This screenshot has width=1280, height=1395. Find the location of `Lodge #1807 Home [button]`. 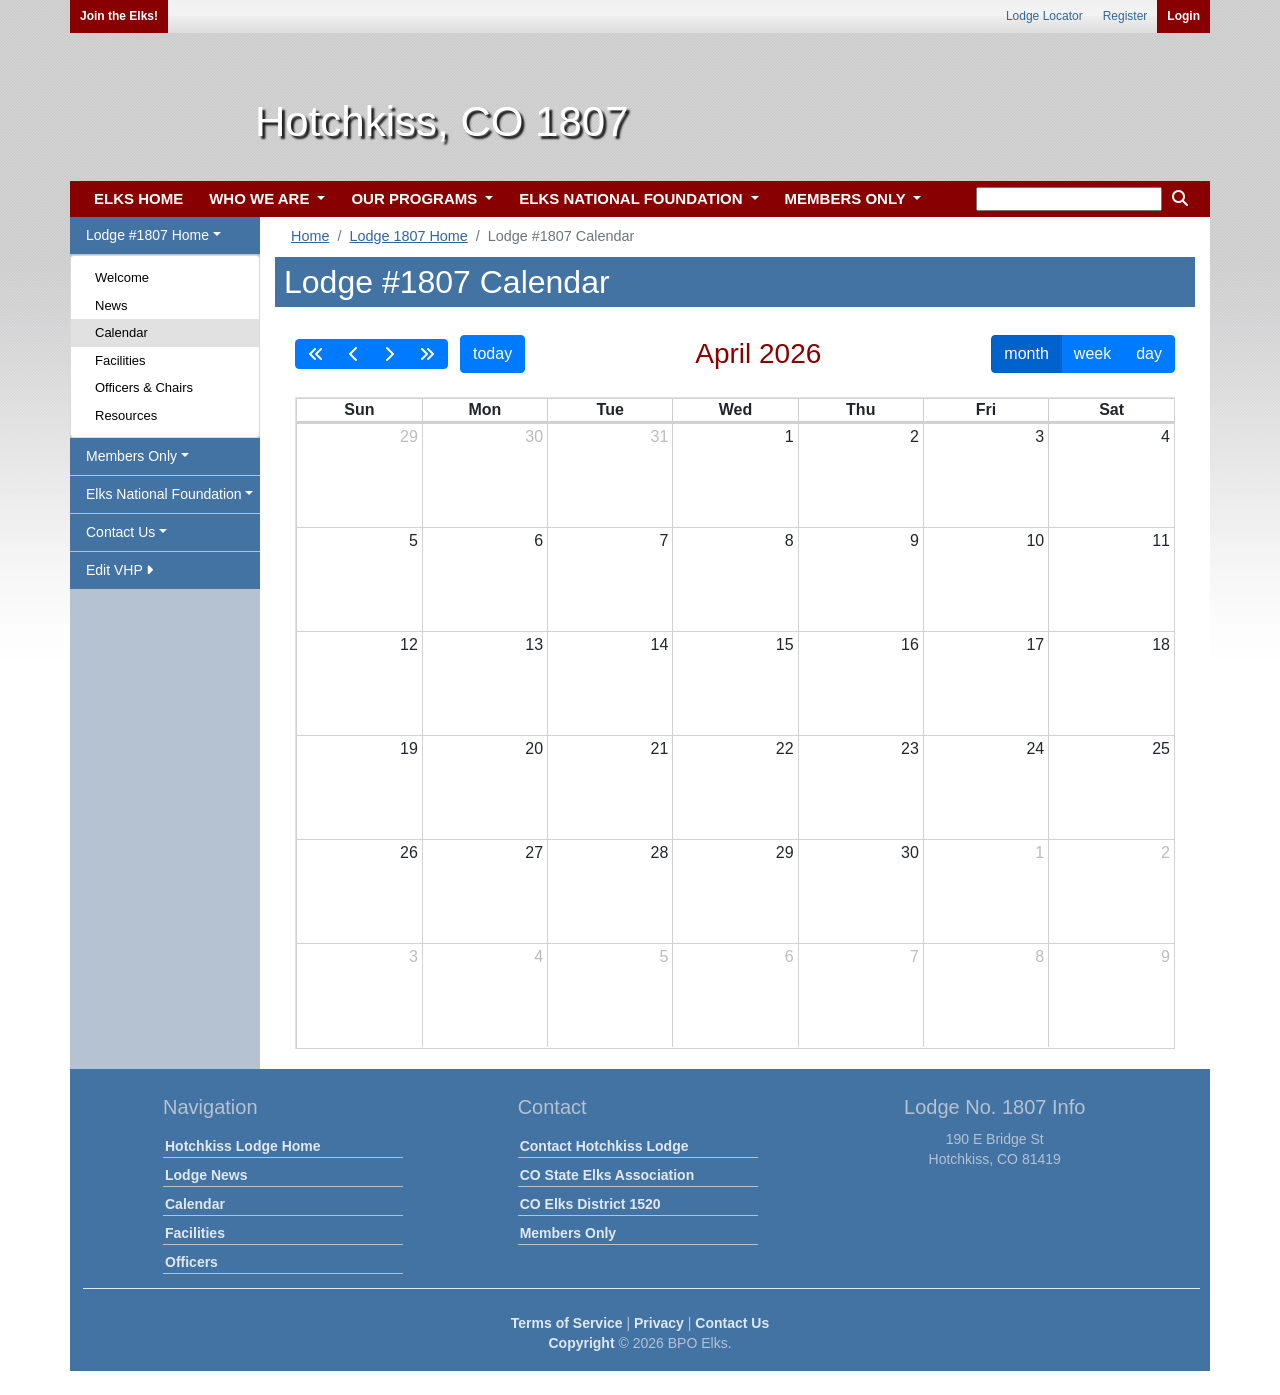

Lodge #1807 Home [button] is located at coordinates (147, 235).